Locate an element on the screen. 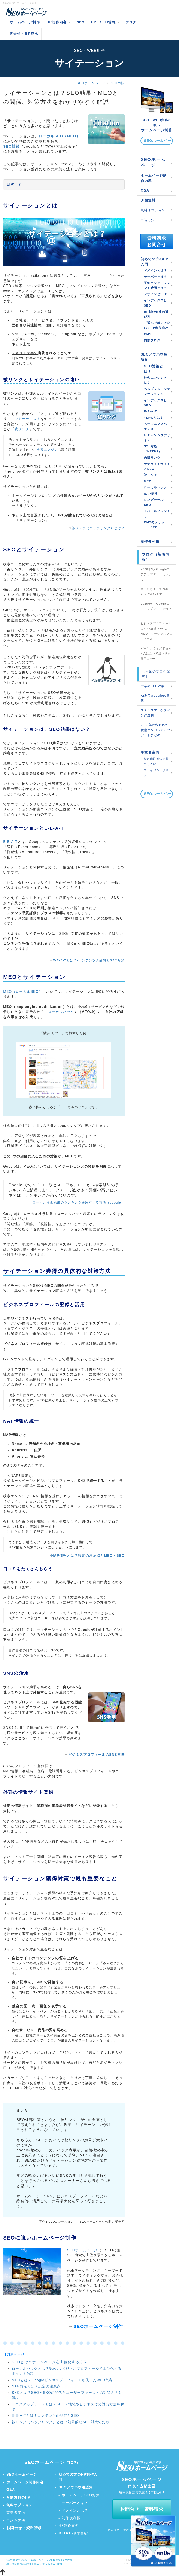 This screenshot has width=179, height=2576. SEO用語 is located at coordinates (117, 83).